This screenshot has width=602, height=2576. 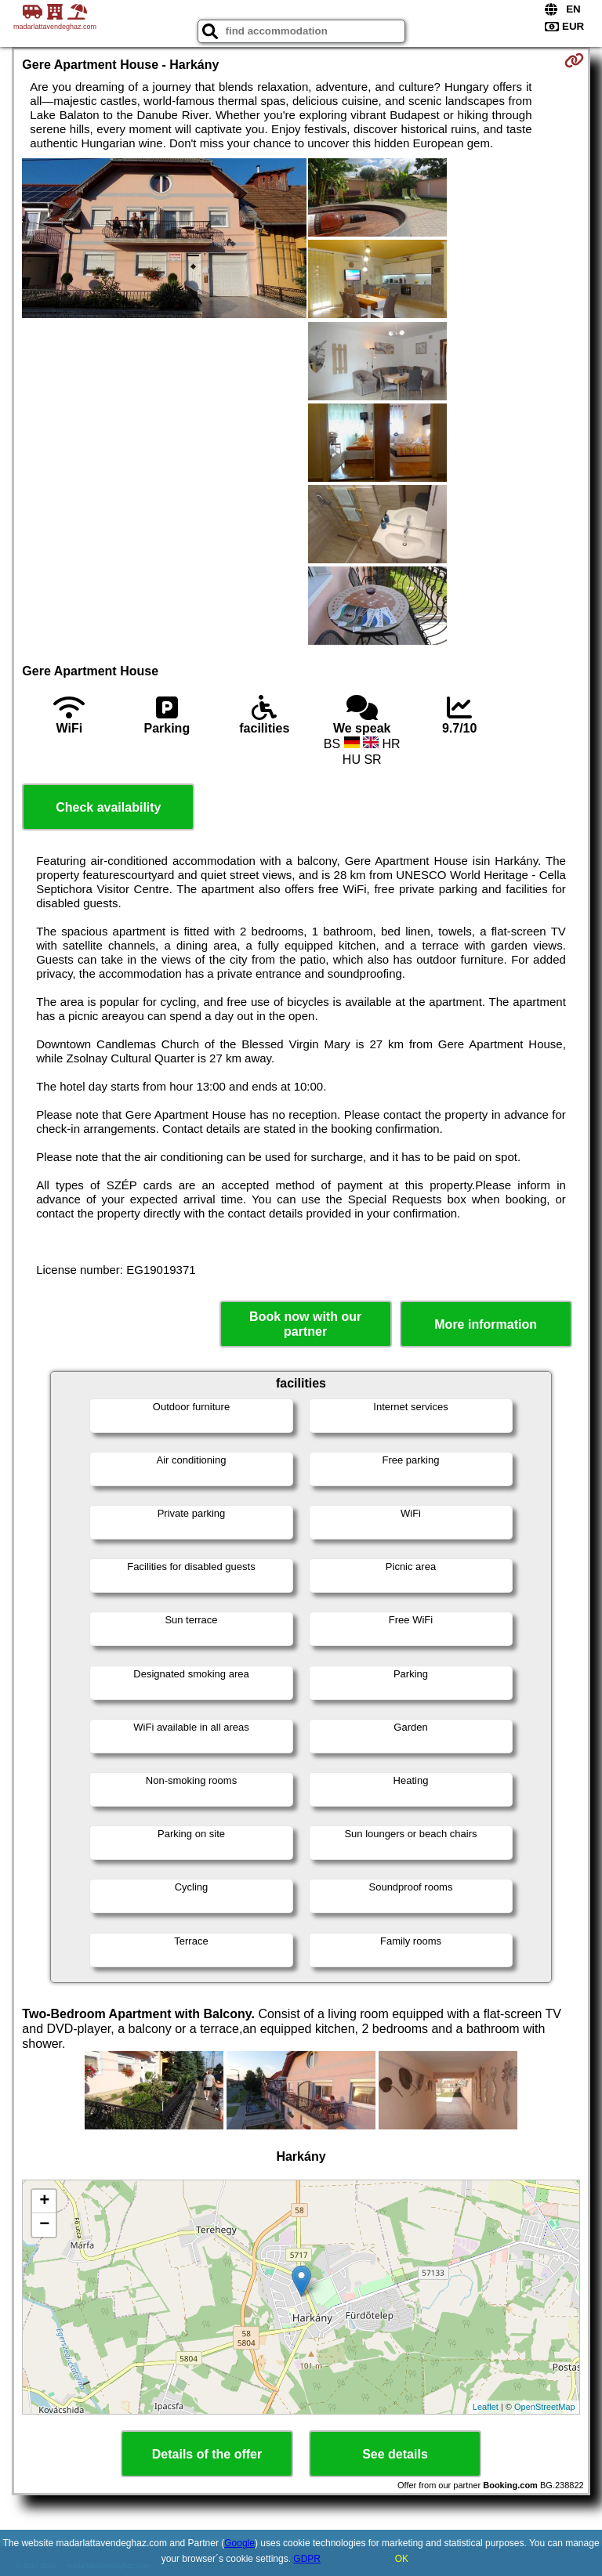 I want to click on GDPR, so click(x=307, y=2558).